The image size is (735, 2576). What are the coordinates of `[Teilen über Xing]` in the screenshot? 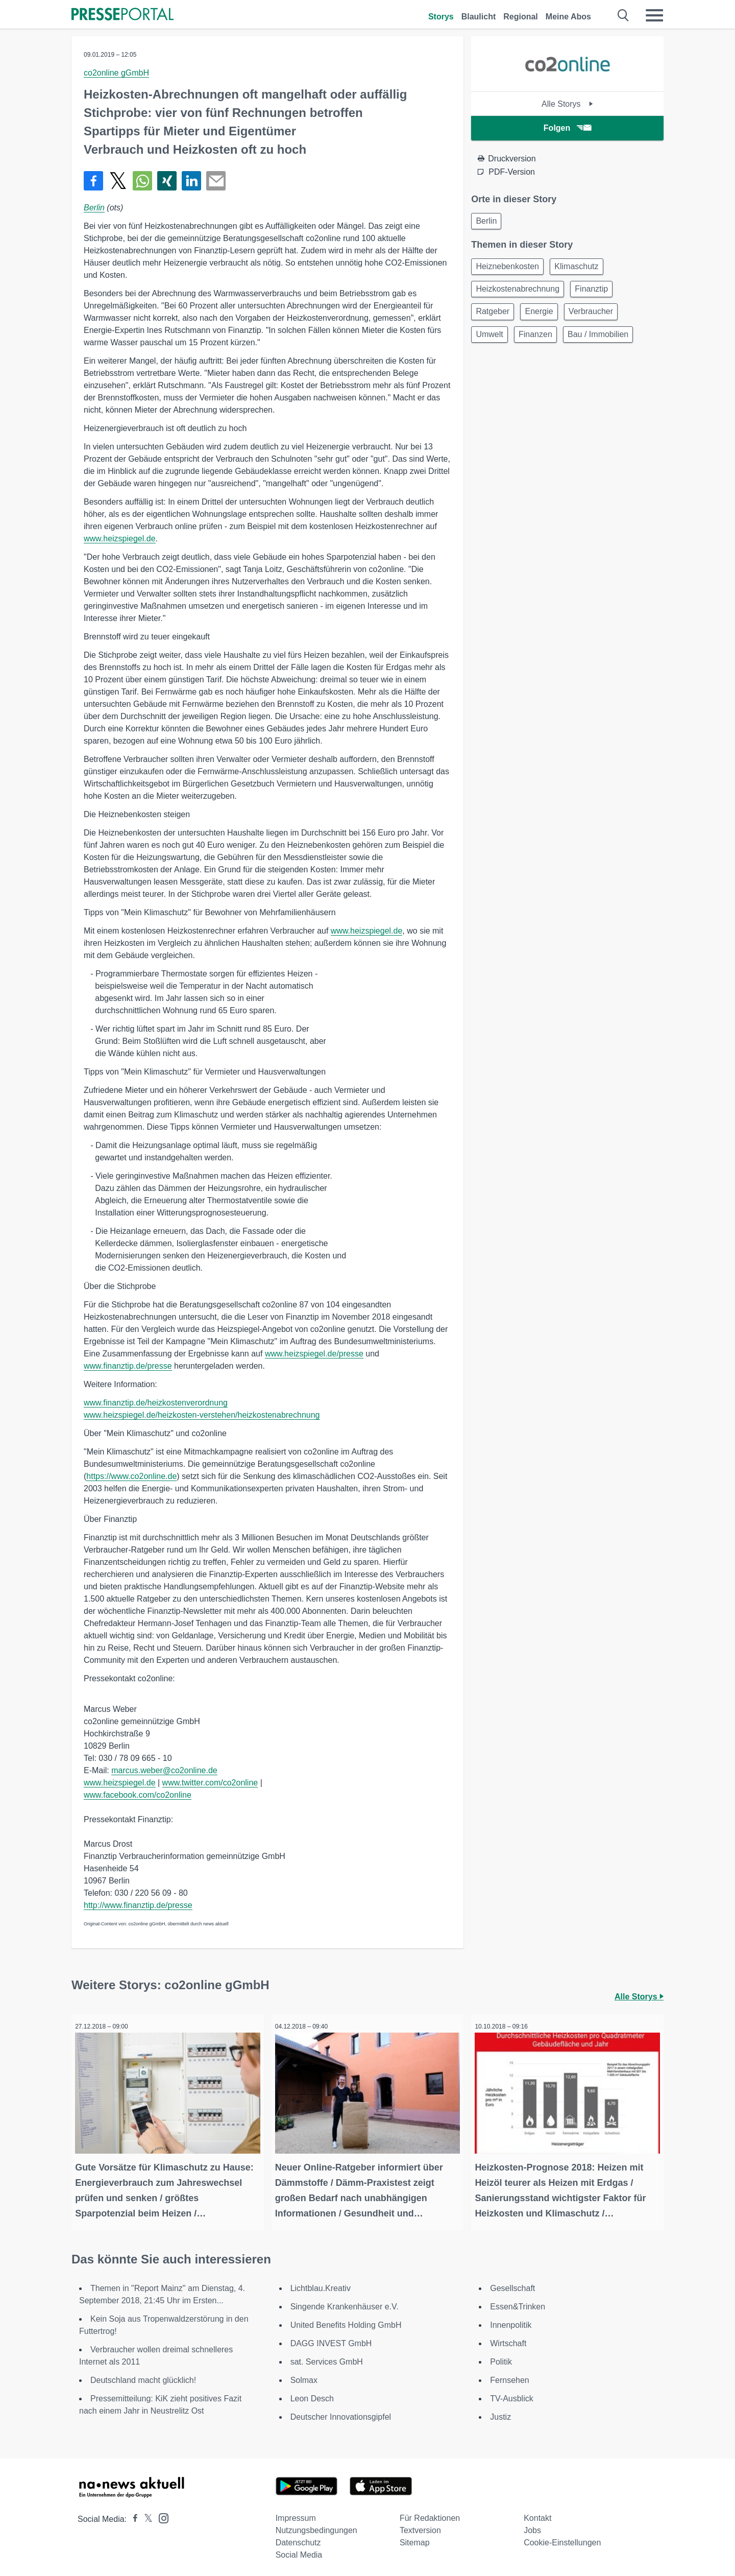 It's located at (167, 180).